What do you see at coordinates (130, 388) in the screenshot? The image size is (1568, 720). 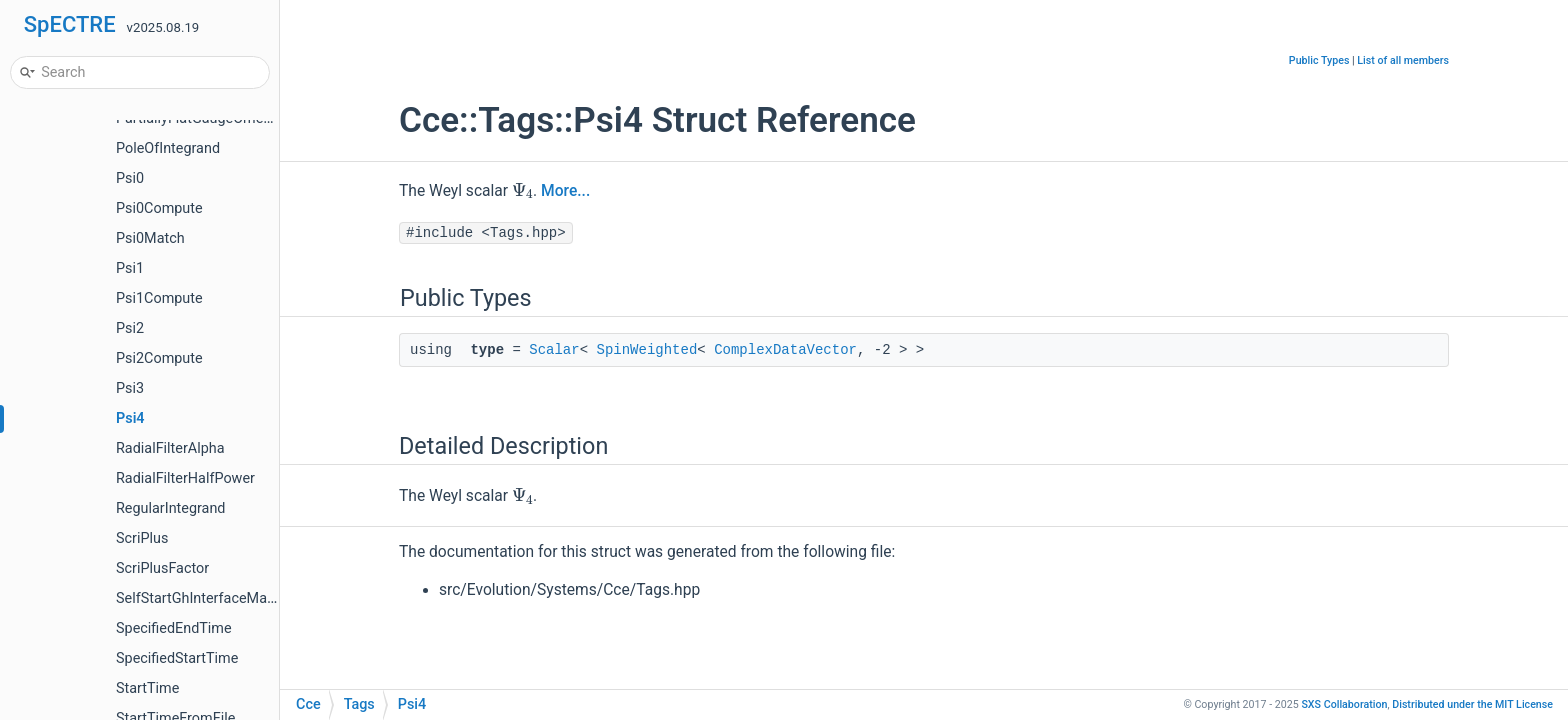 I see `Psi3` at bounding box center [130, 388].